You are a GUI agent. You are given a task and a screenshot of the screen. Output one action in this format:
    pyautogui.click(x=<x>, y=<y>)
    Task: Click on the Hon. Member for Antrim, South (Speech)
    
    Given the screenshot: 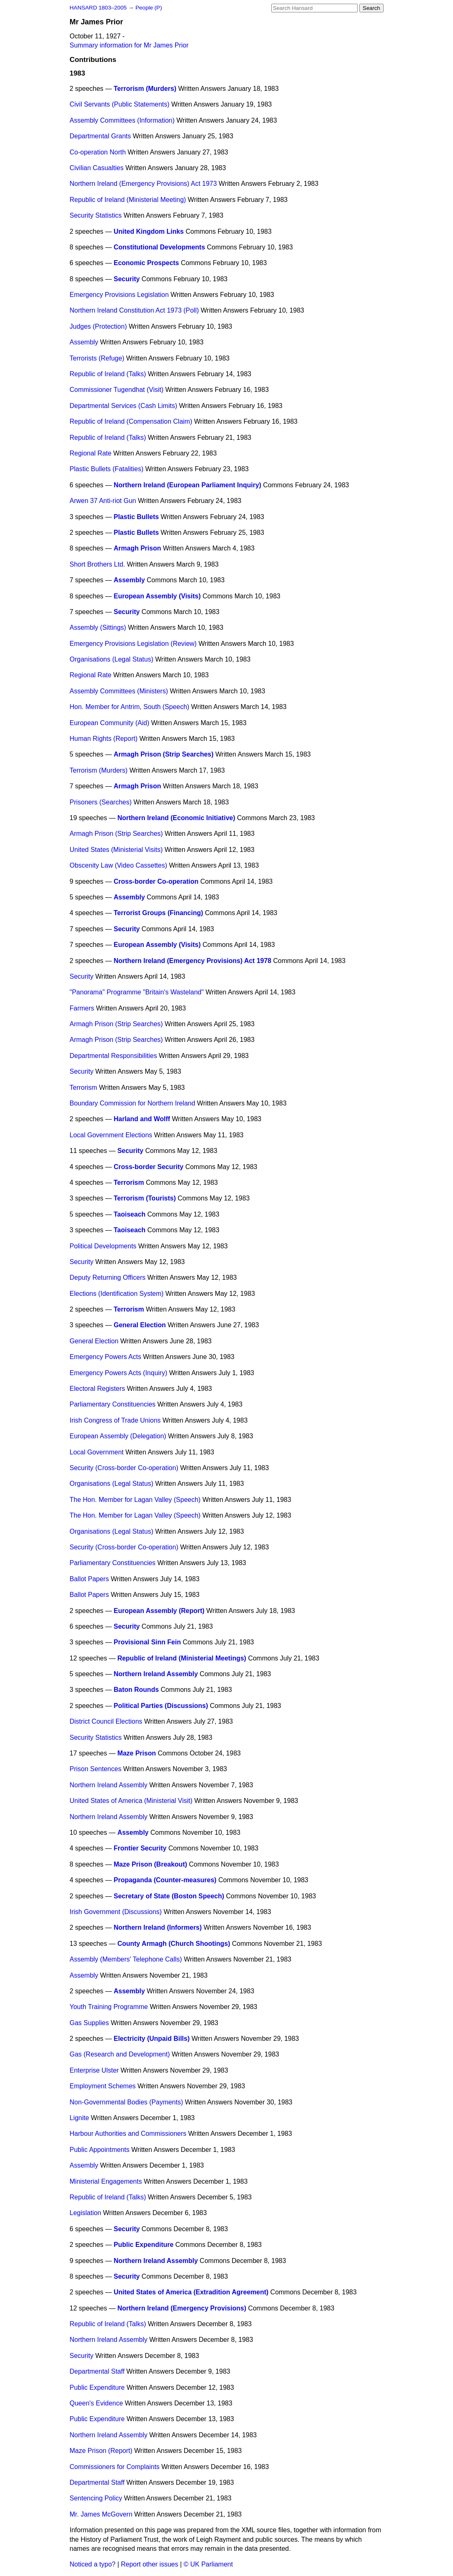 What is the action you would take?
    pyautogui.click(x=130, y=706)
    